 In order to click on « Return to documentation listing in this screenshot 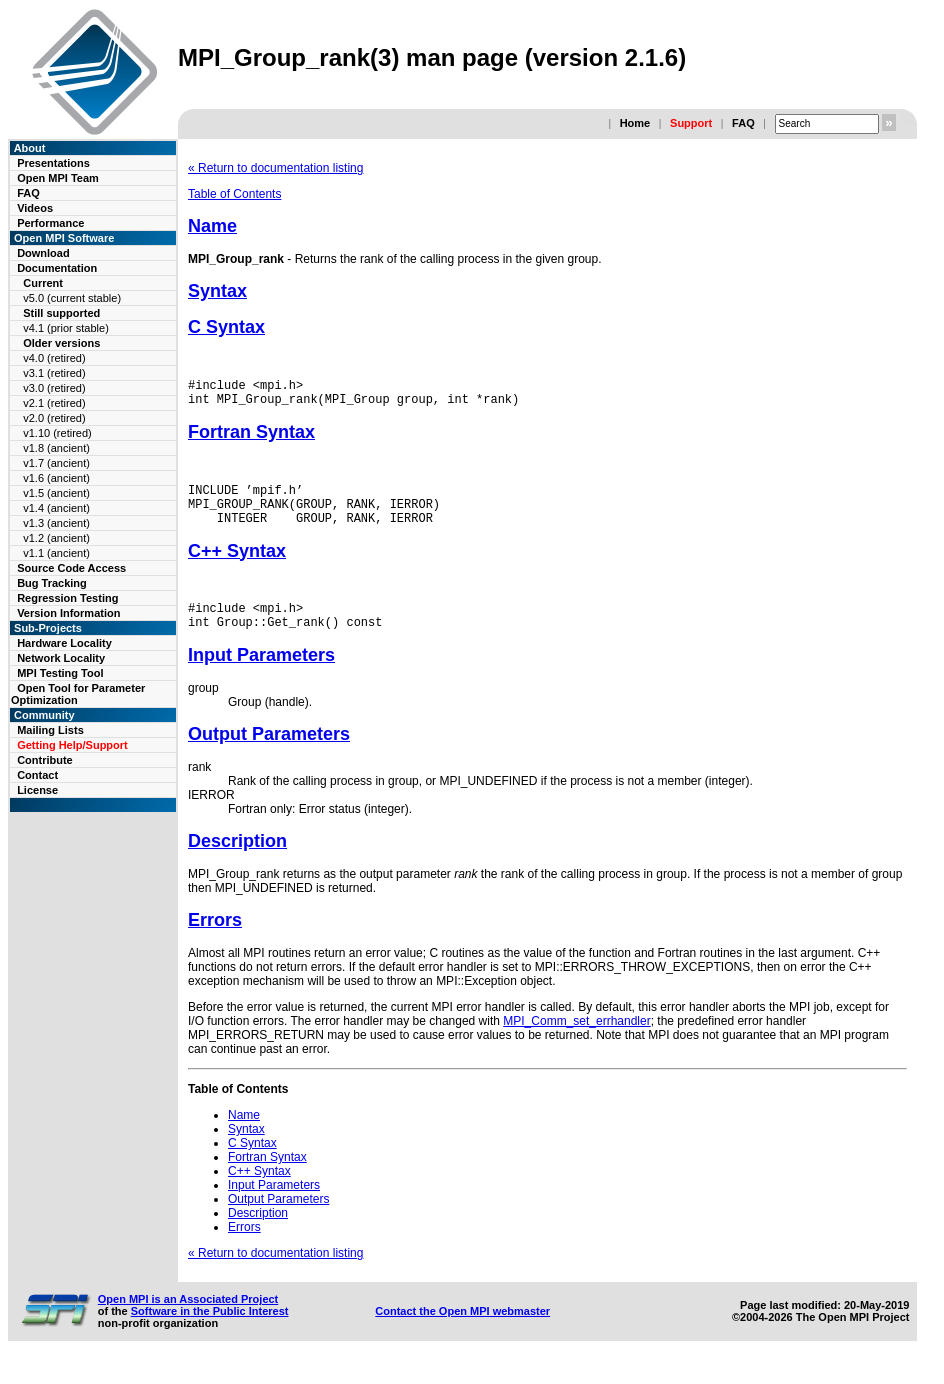, I will do `click(275, 168)`.